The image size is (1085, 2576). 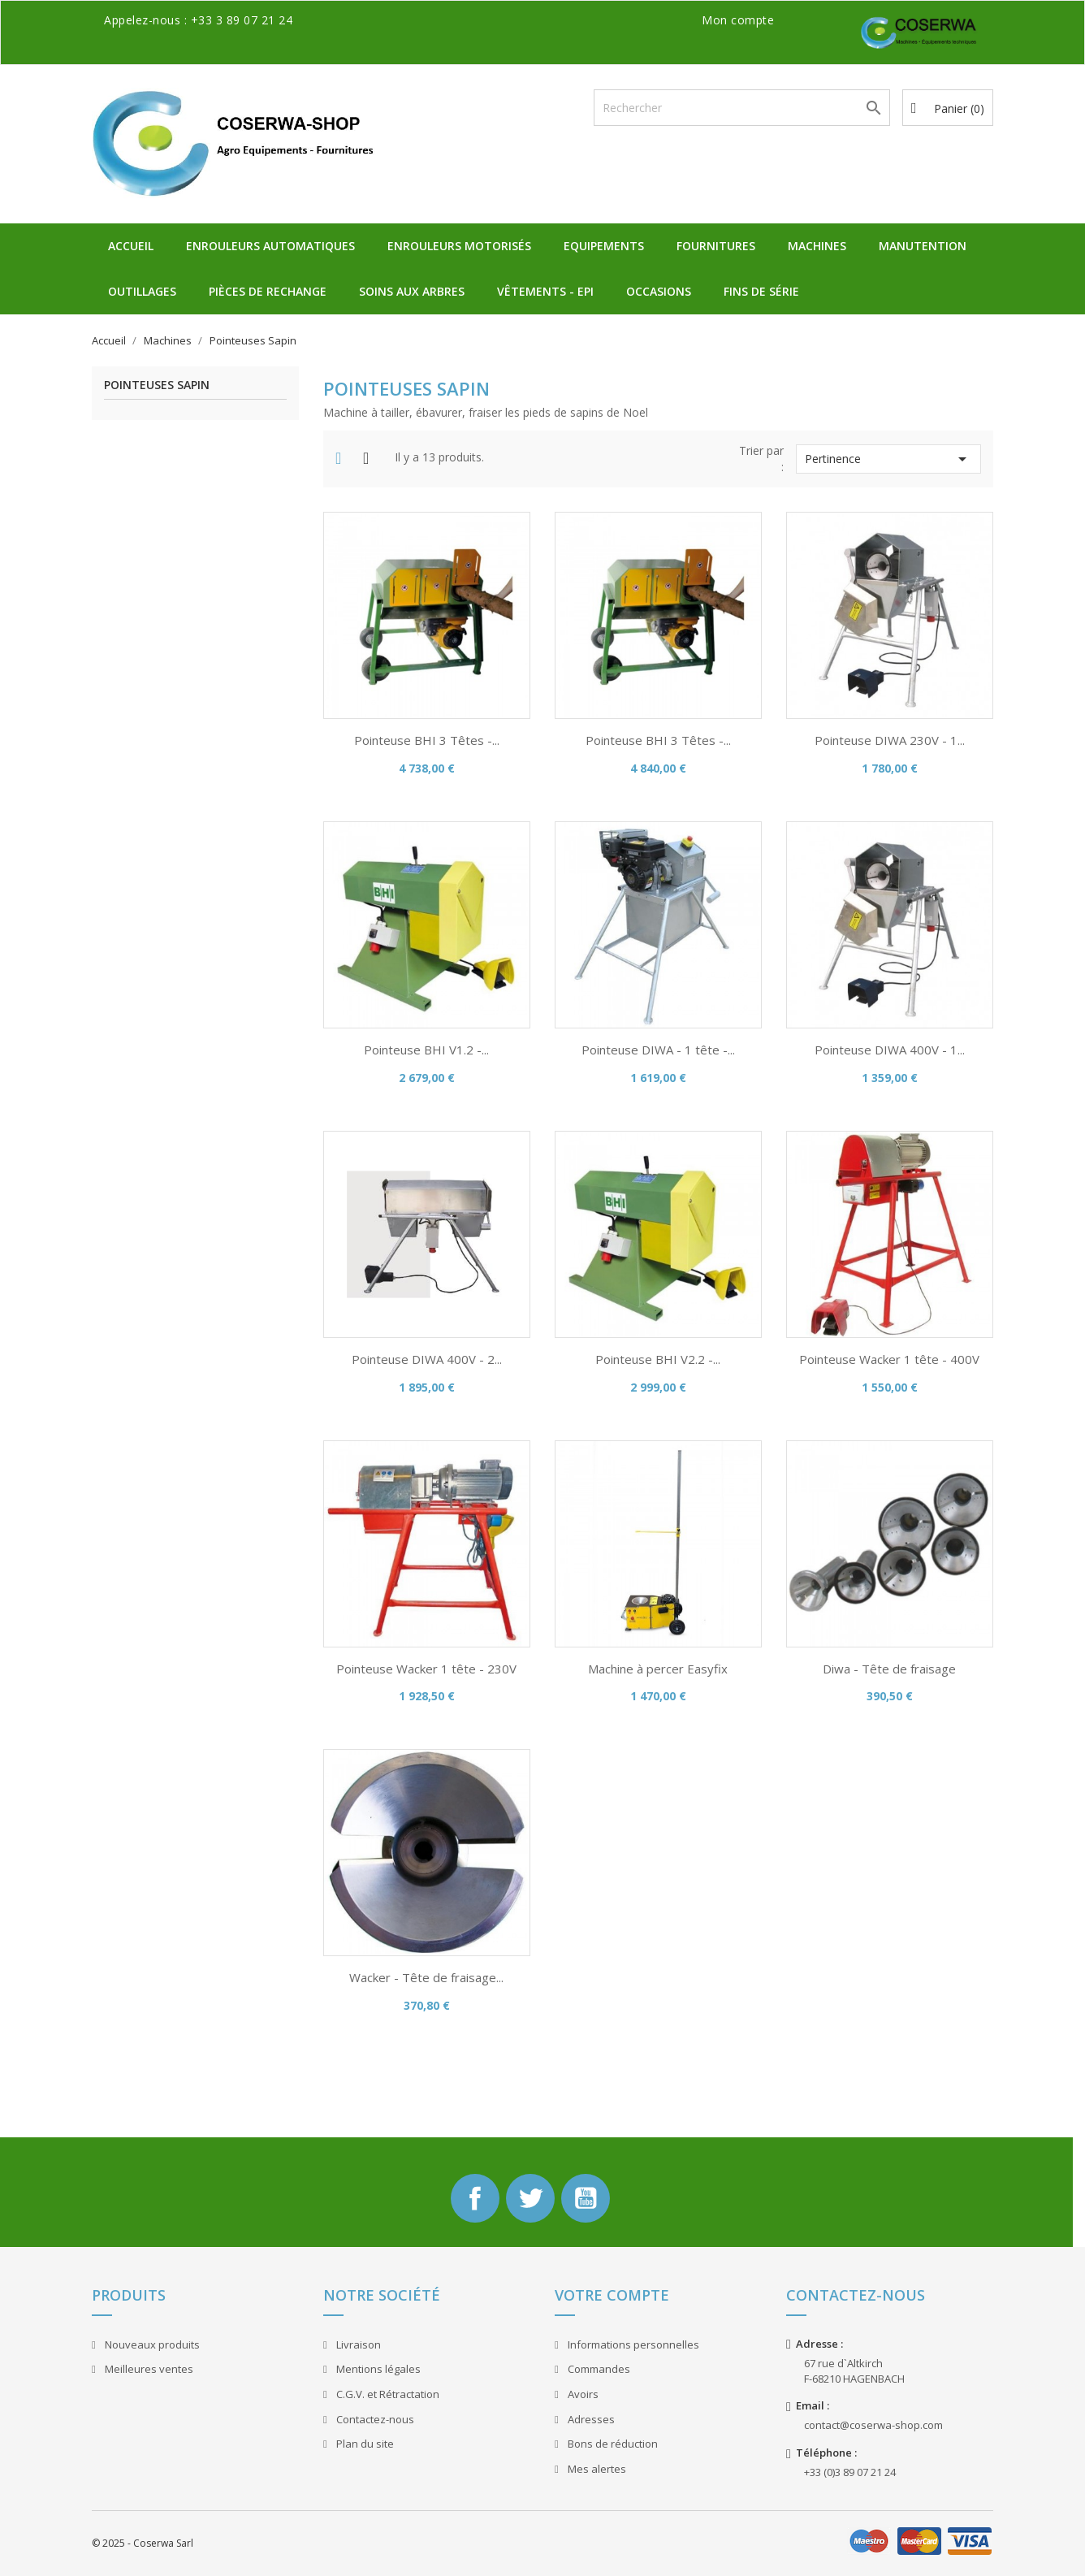 I want to click on Pointeuse BHI V2.2 -..., so click(x=657, y=1359).